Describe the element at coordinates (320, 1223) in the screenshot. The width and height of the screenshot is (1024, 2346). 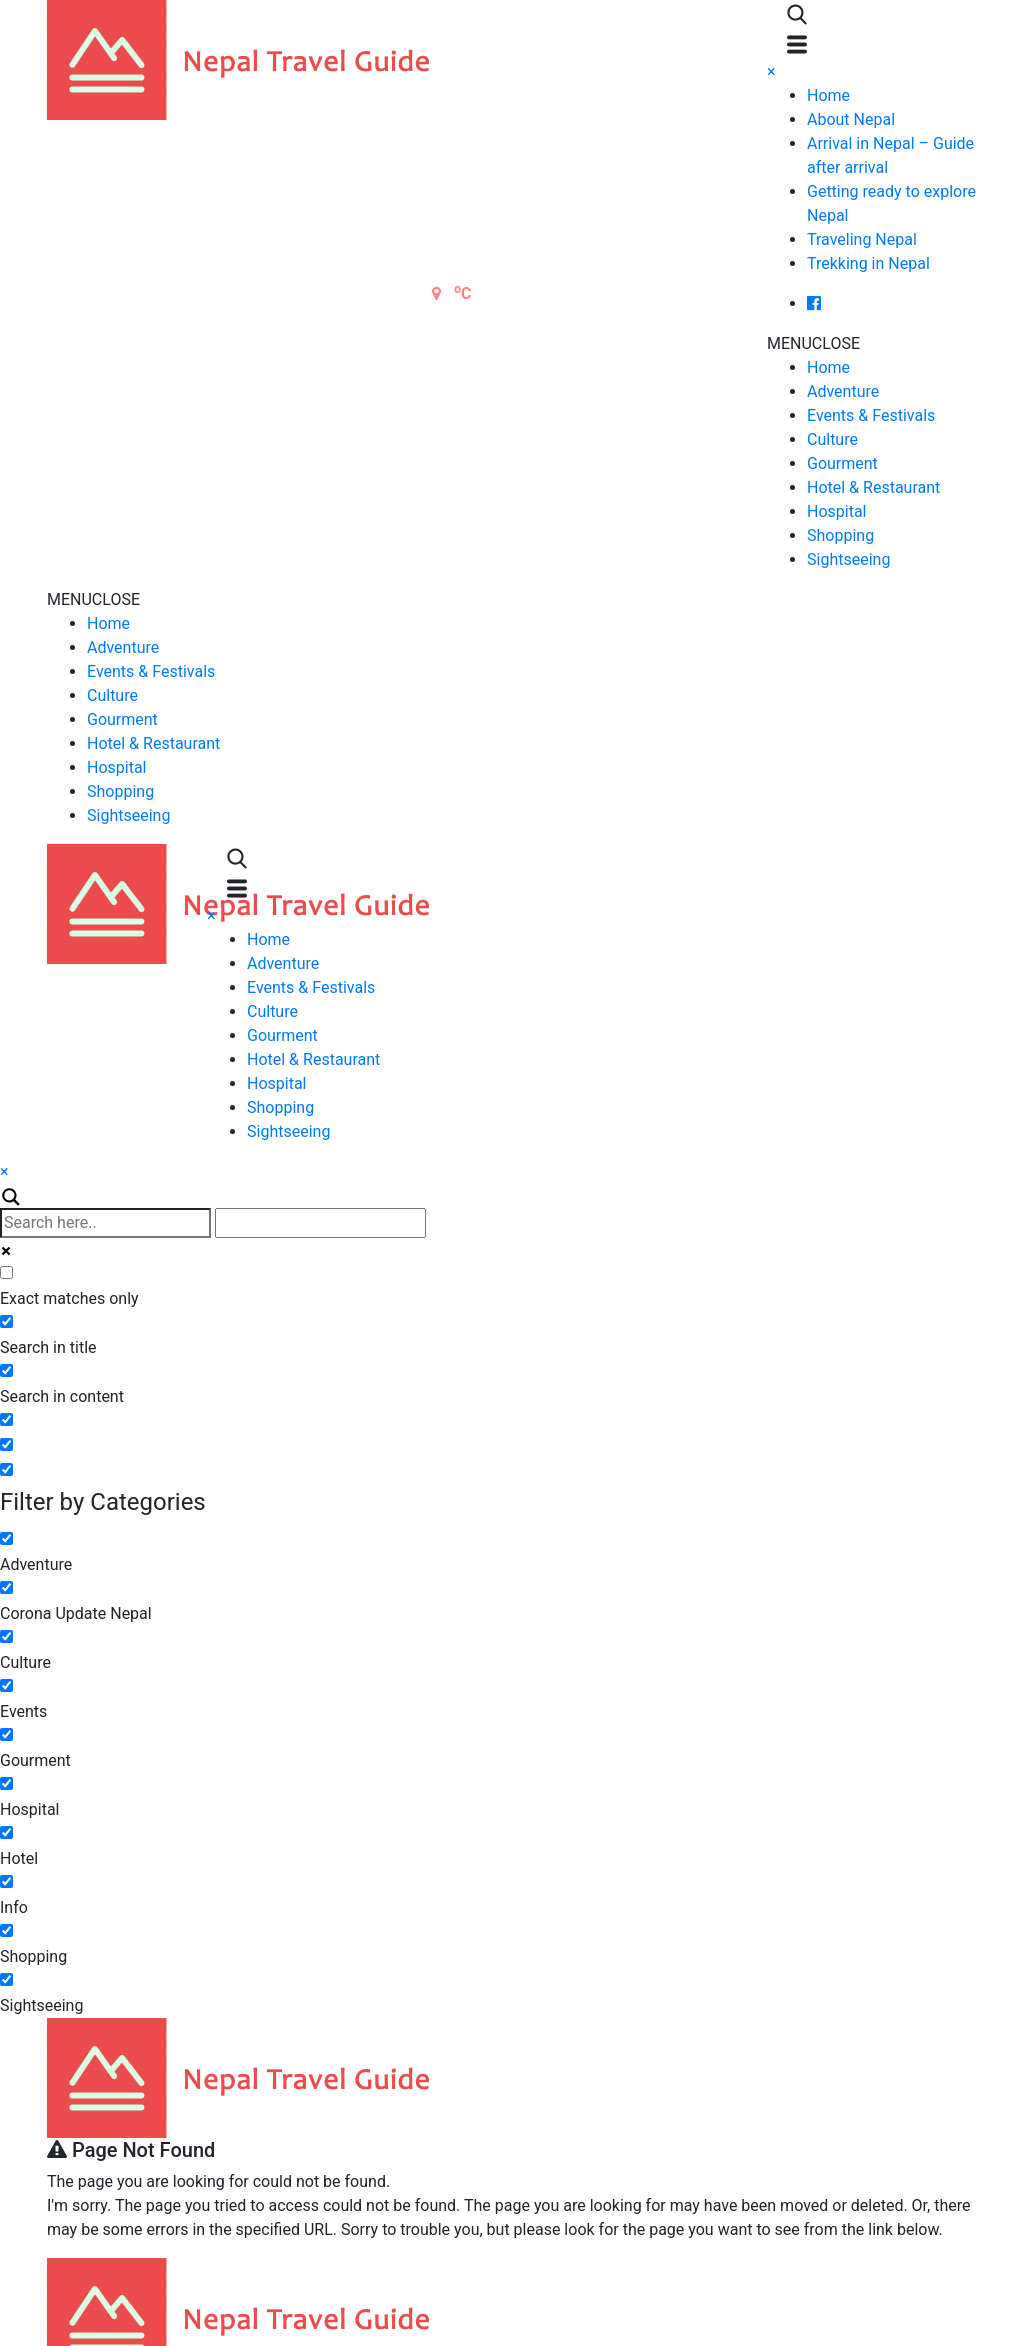
I see `[Autocomplete input, do not use this]` at that location.